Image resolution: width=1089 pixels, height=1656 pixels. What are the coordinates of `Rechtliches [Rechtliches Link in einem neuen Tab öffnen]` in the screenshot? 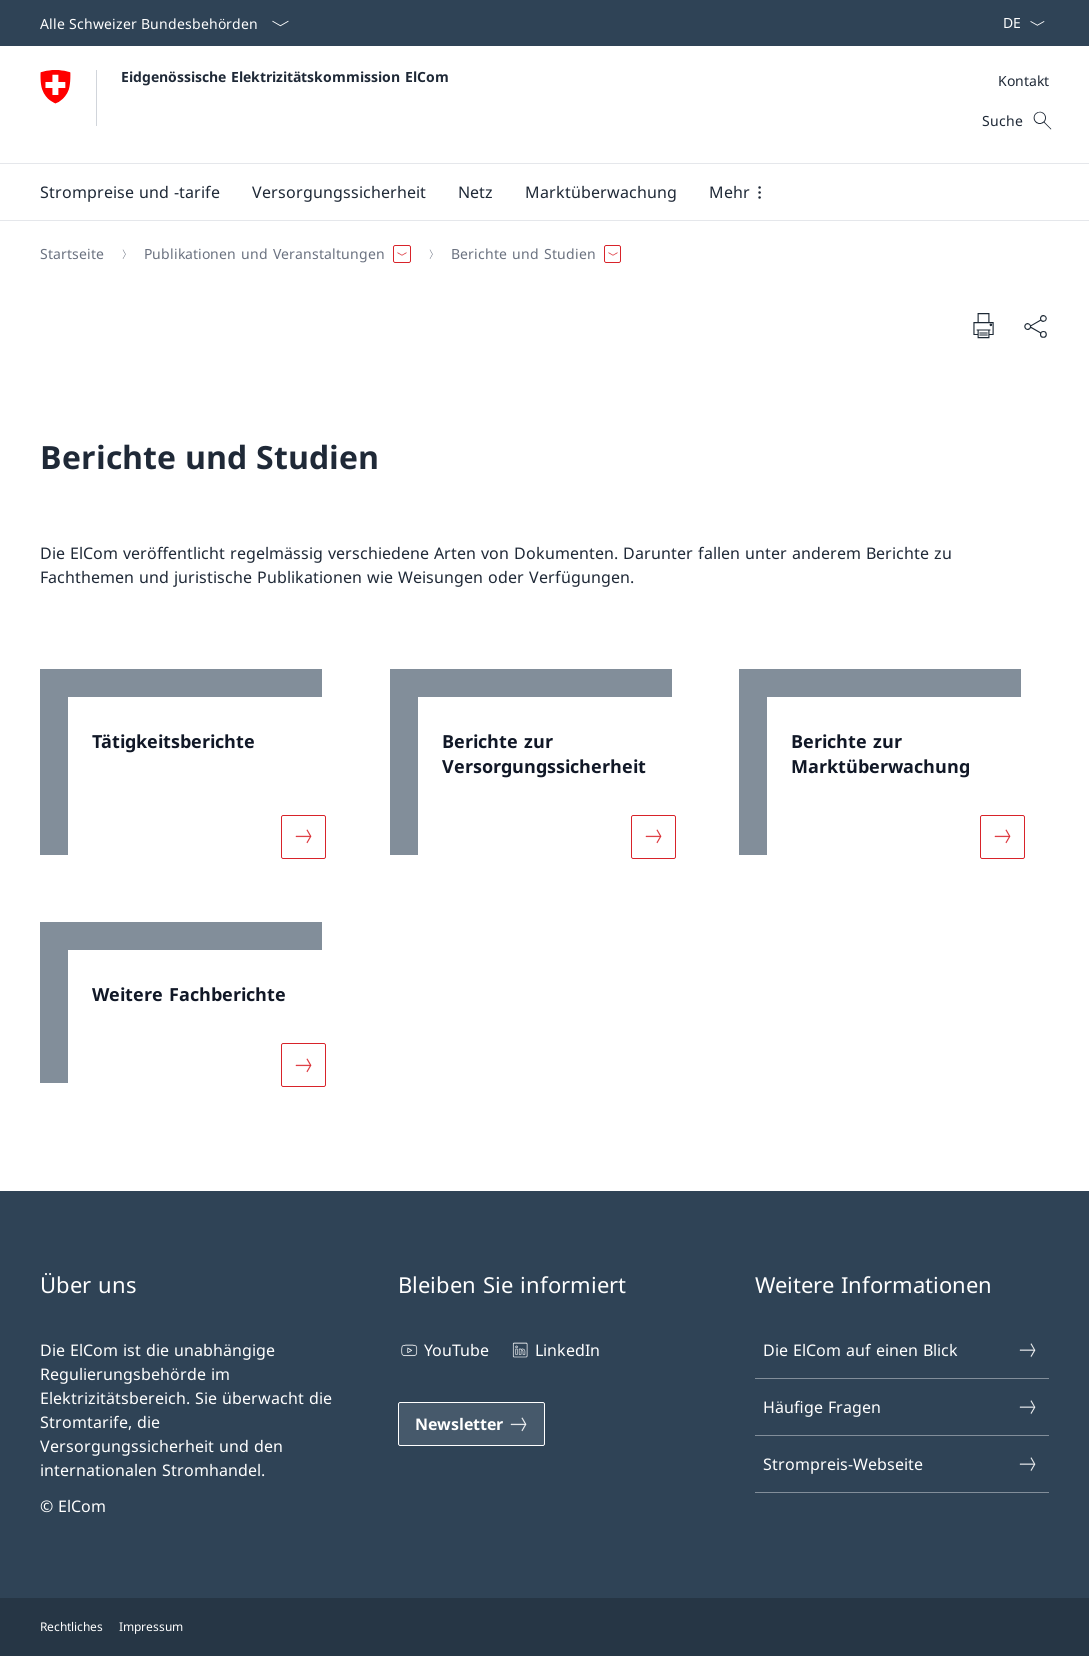 It's located at (71, 1626).